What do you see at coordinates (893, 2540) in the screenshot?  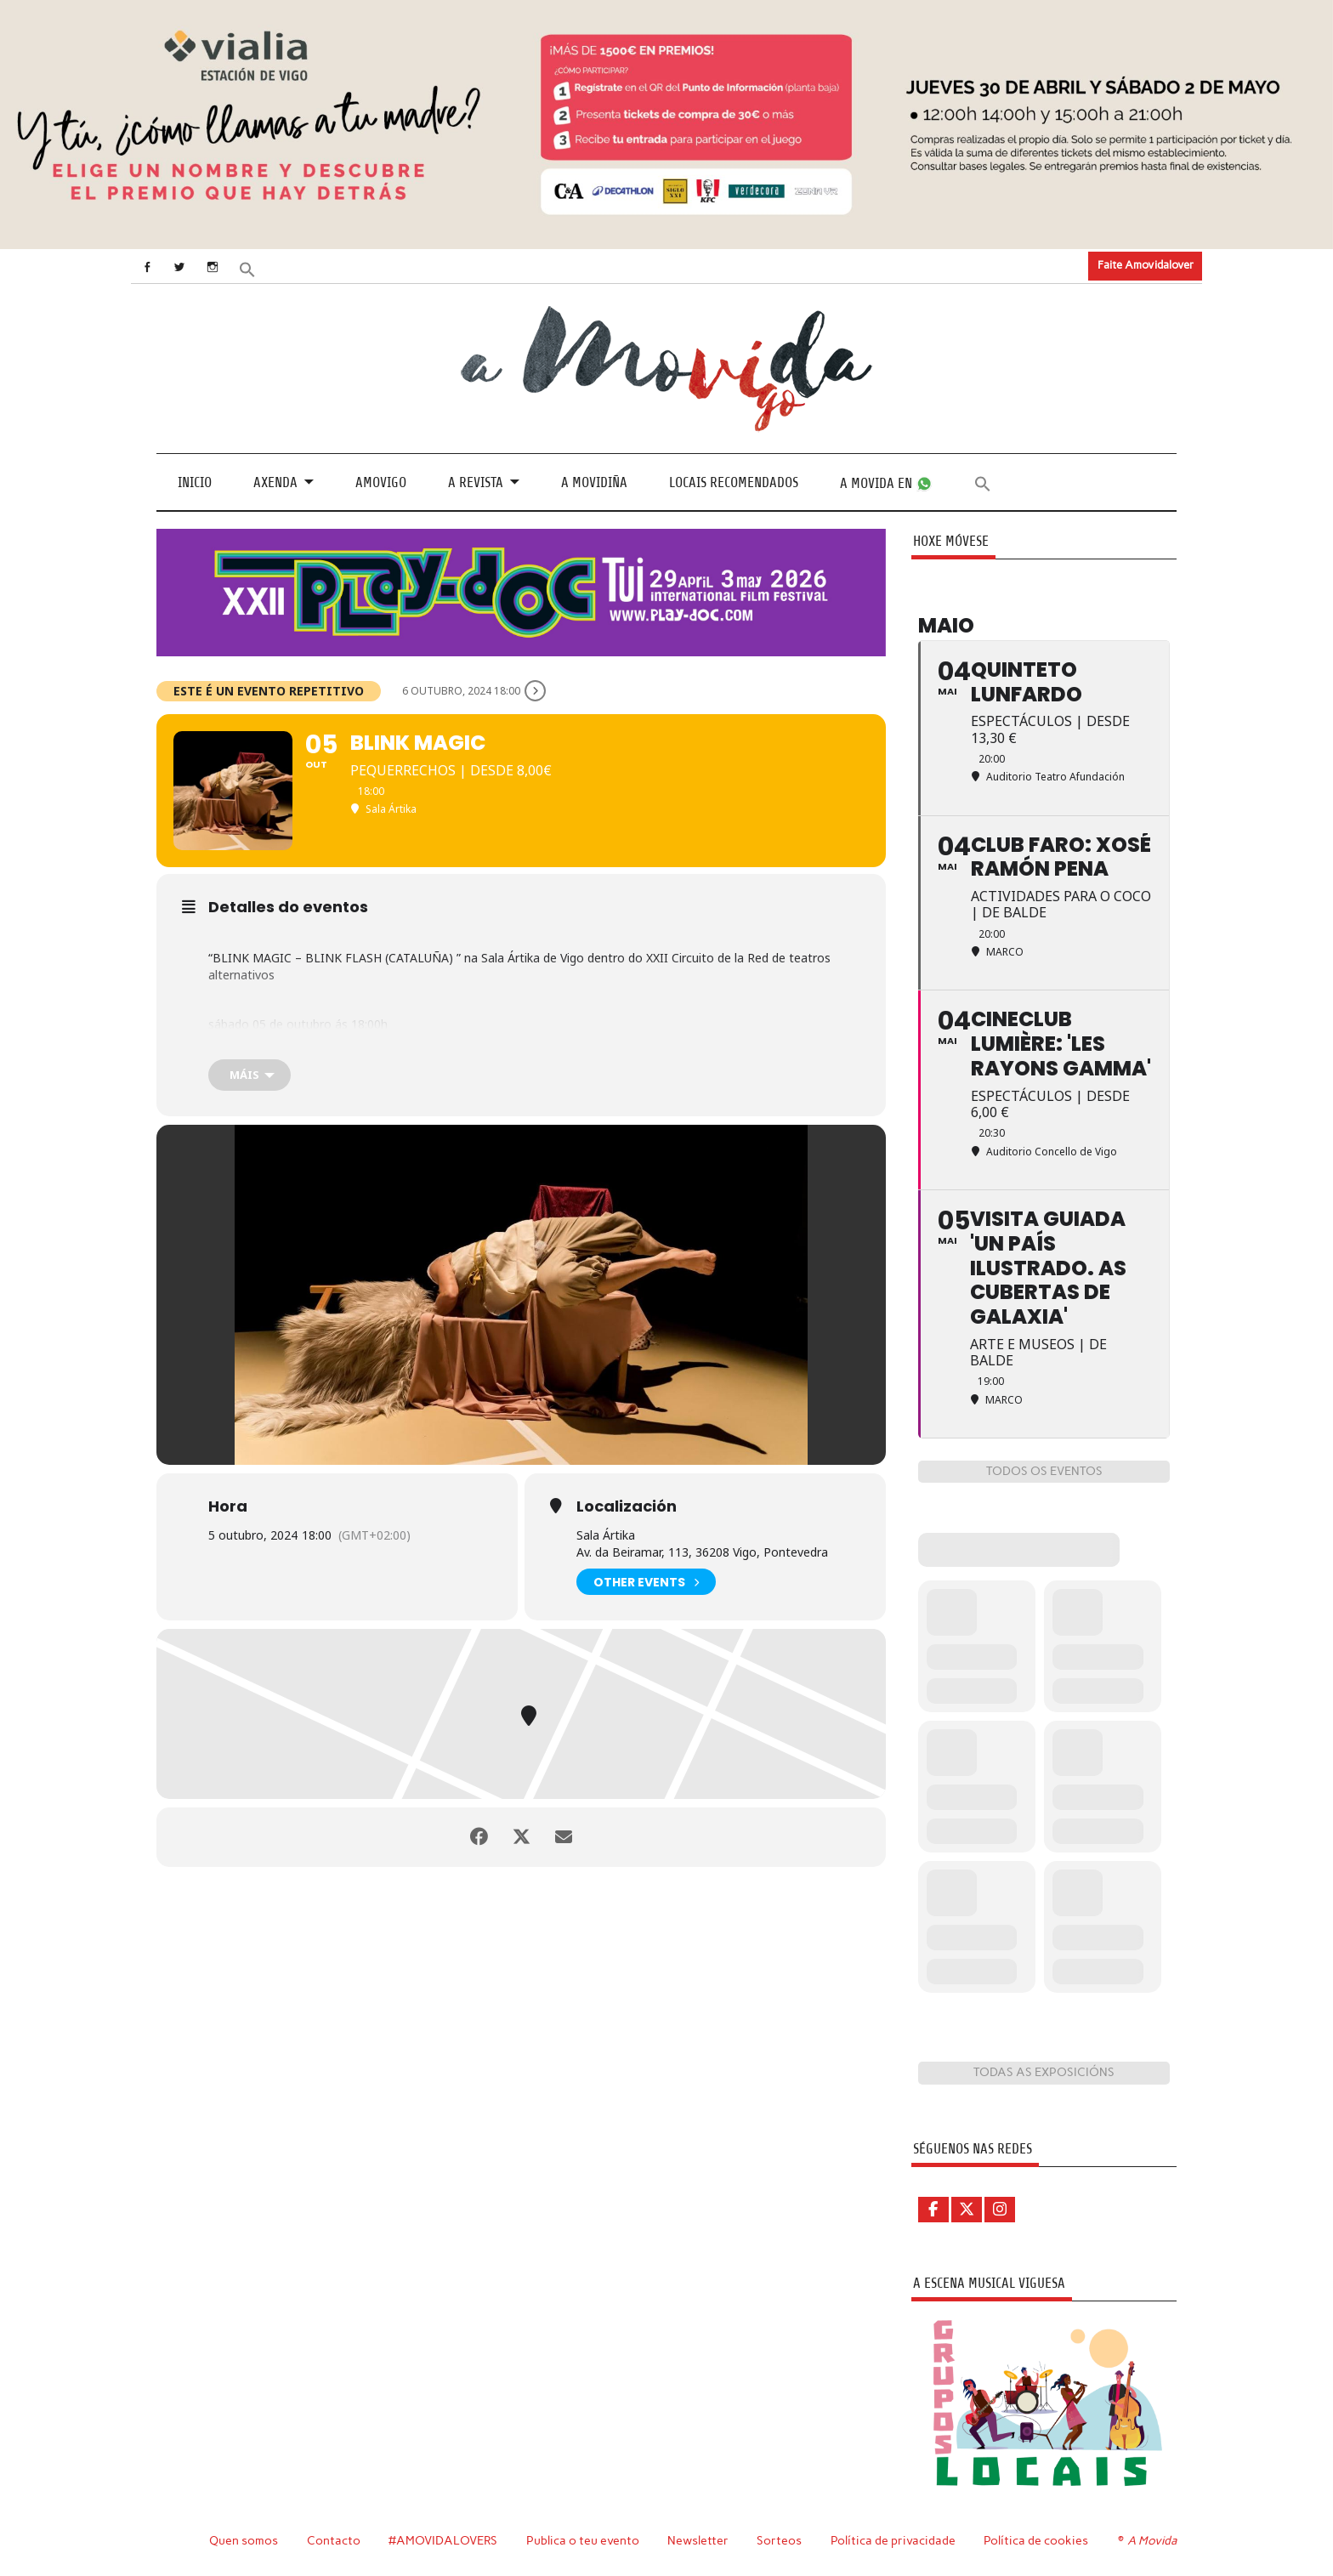 I see `Política de privacidade` at bounding box center [893, 2540].